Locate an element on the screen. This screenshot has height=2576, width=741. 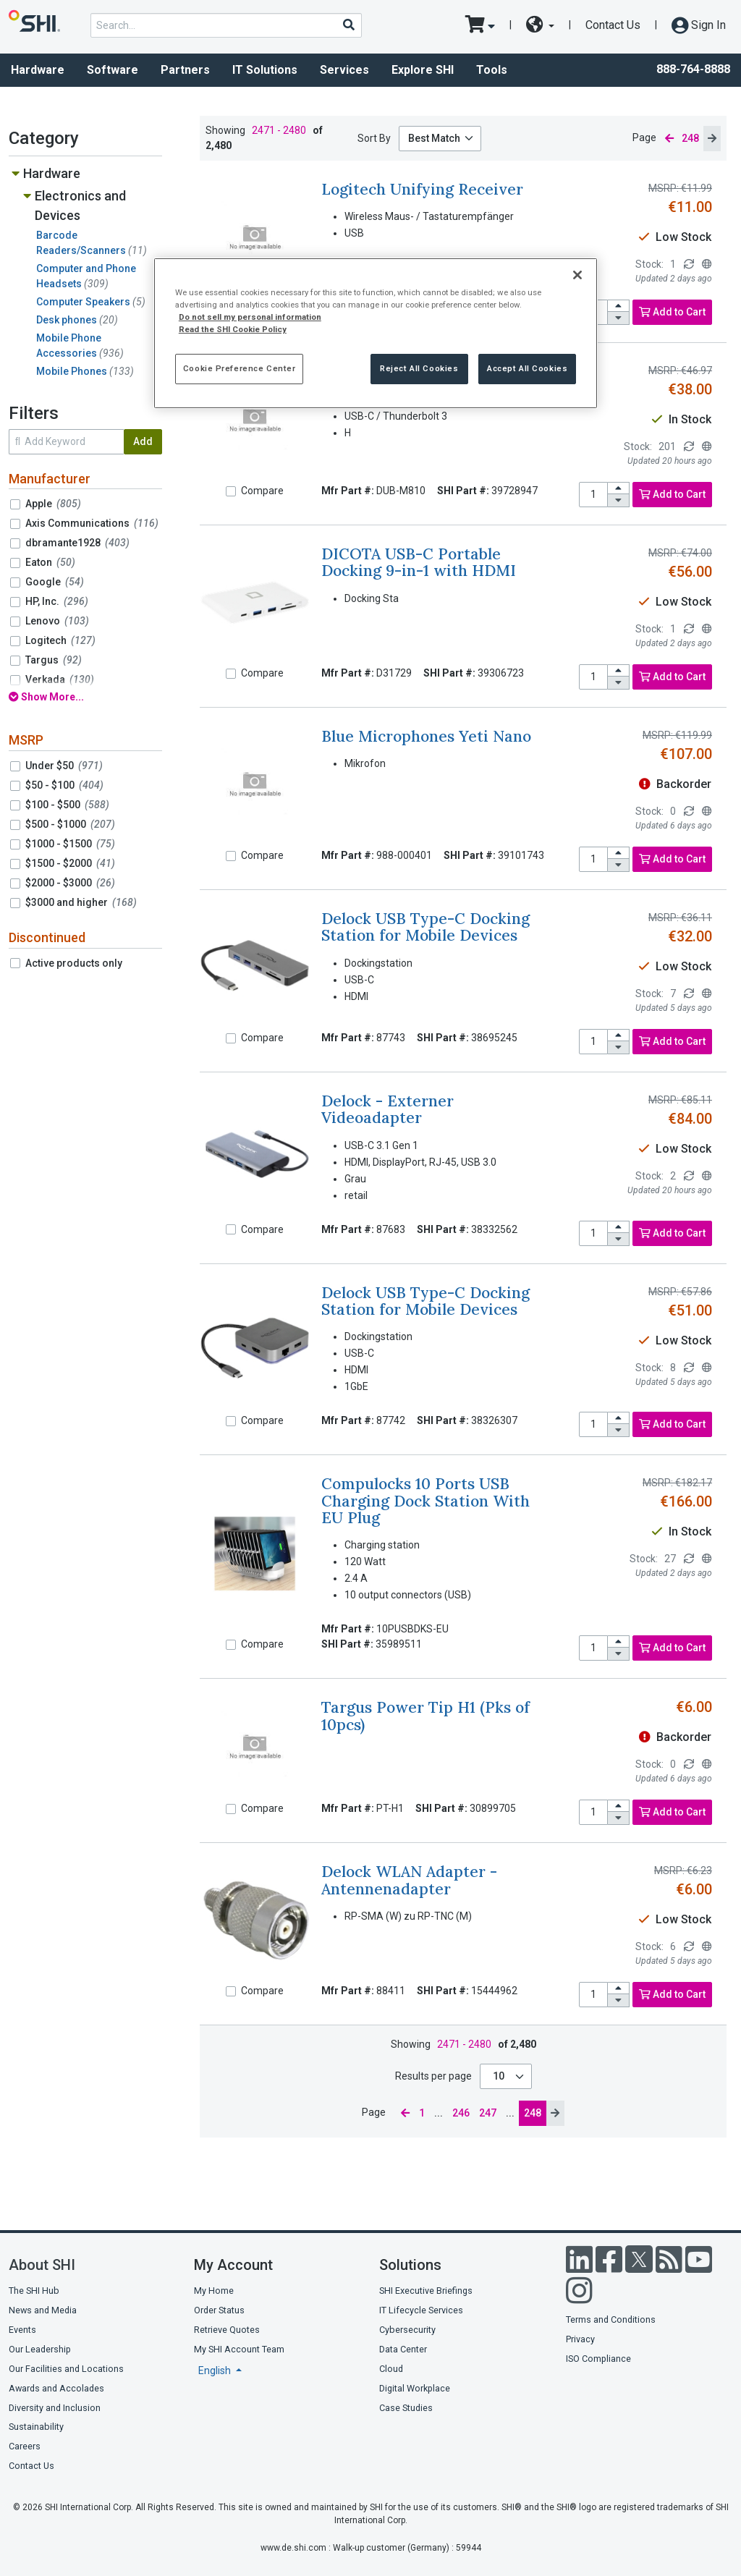
Sustainability is located at coordinates (36, 2426).